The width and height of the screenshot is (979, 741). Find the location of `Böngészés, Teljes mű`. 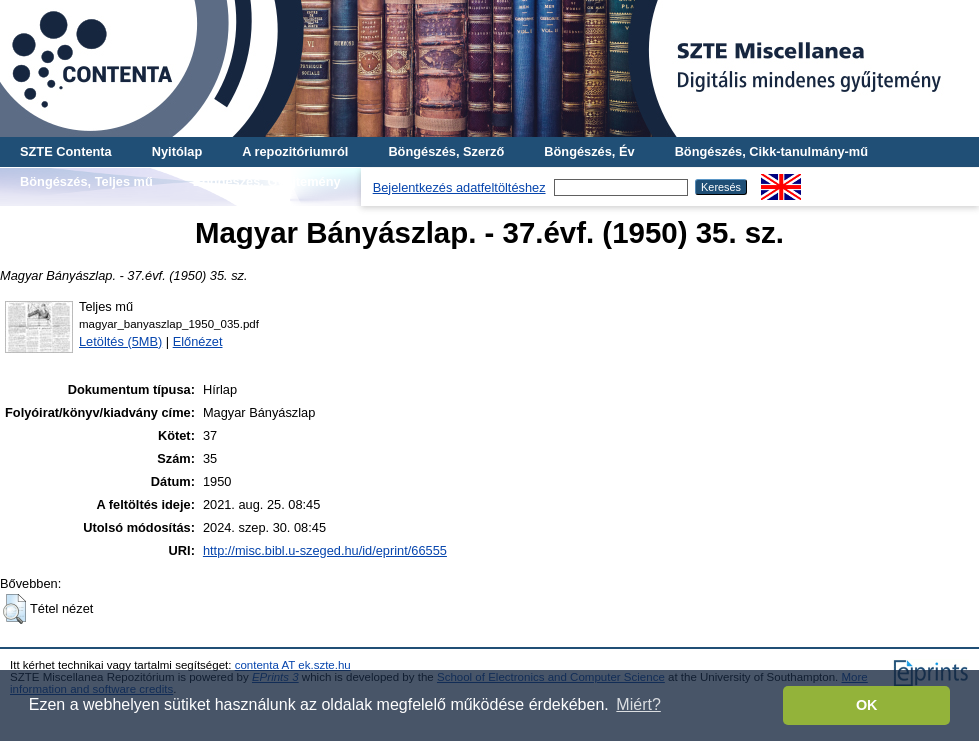

Böngészés, Teljes mű is located at coordinates (86, 181).